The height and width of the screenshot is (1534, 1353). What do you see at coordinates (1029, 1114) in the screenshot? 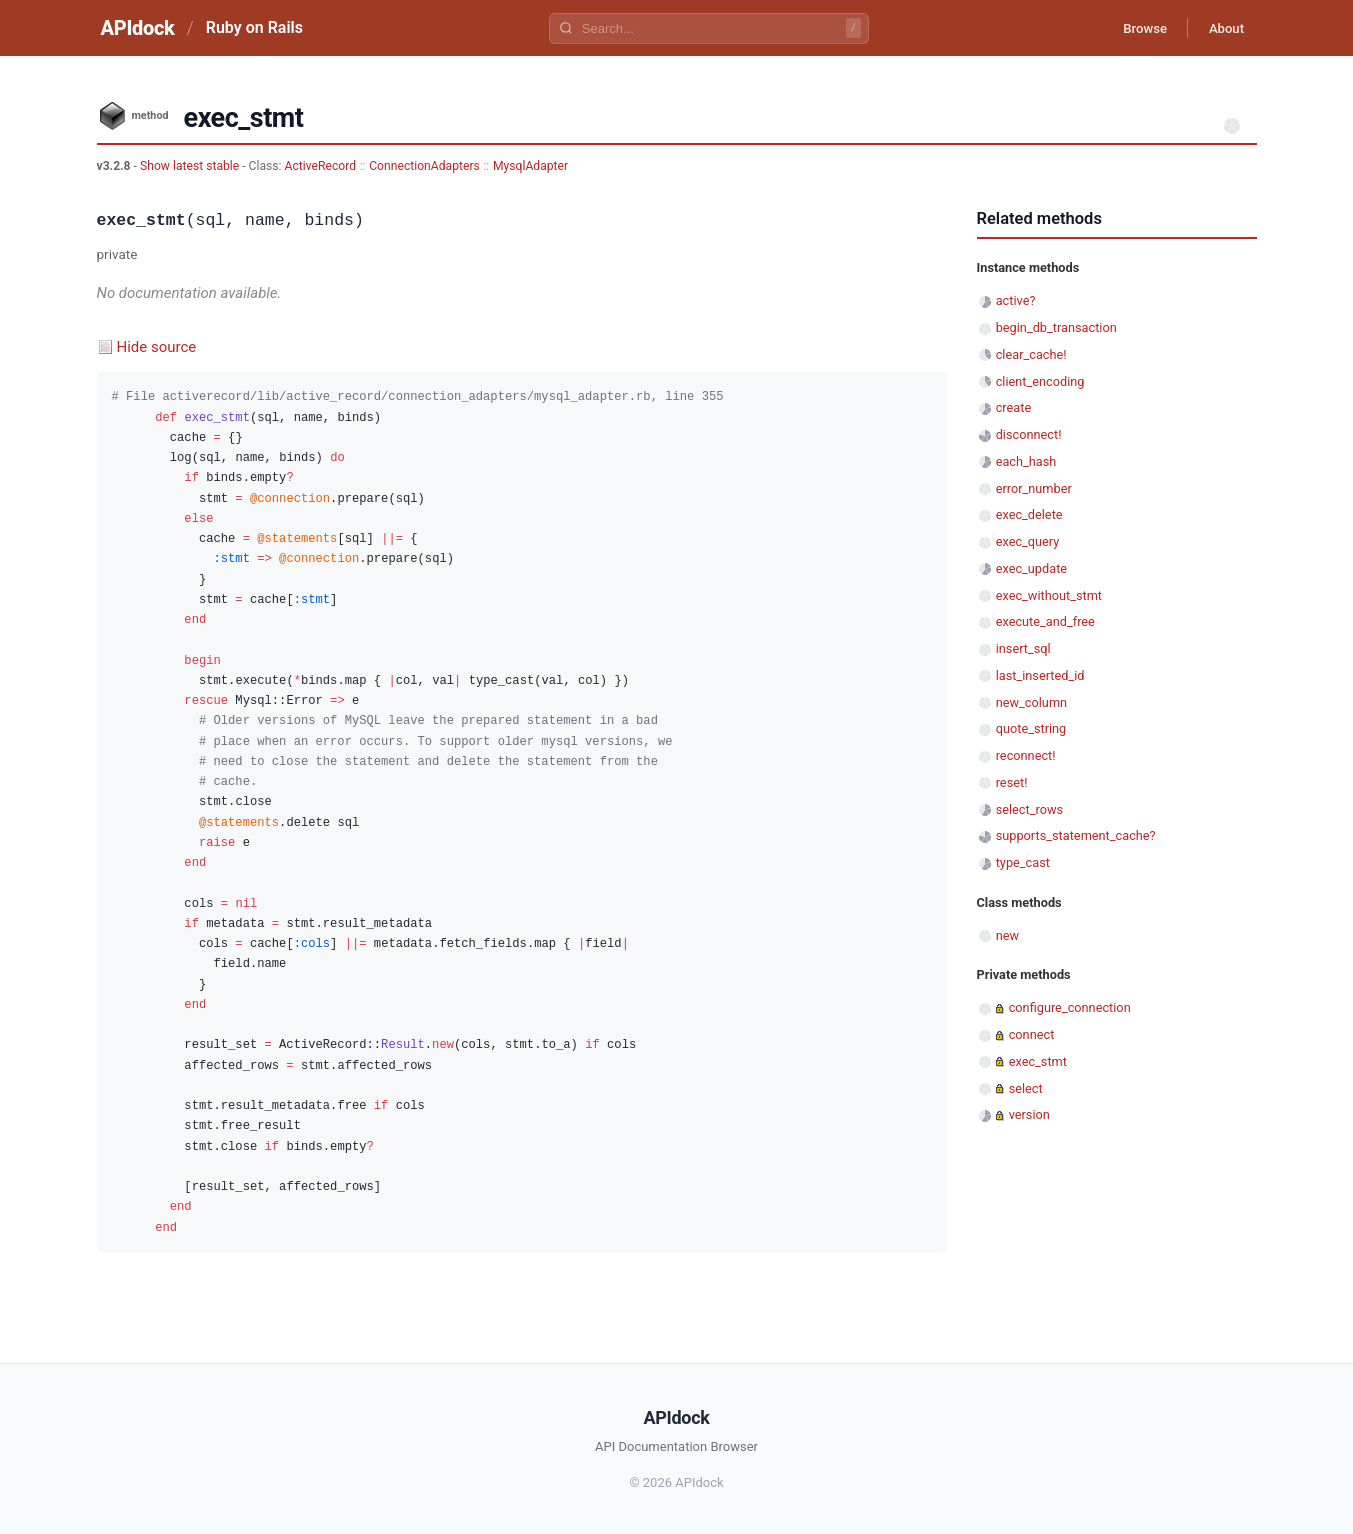
I see `version` at bounding box center [1029, 1114].